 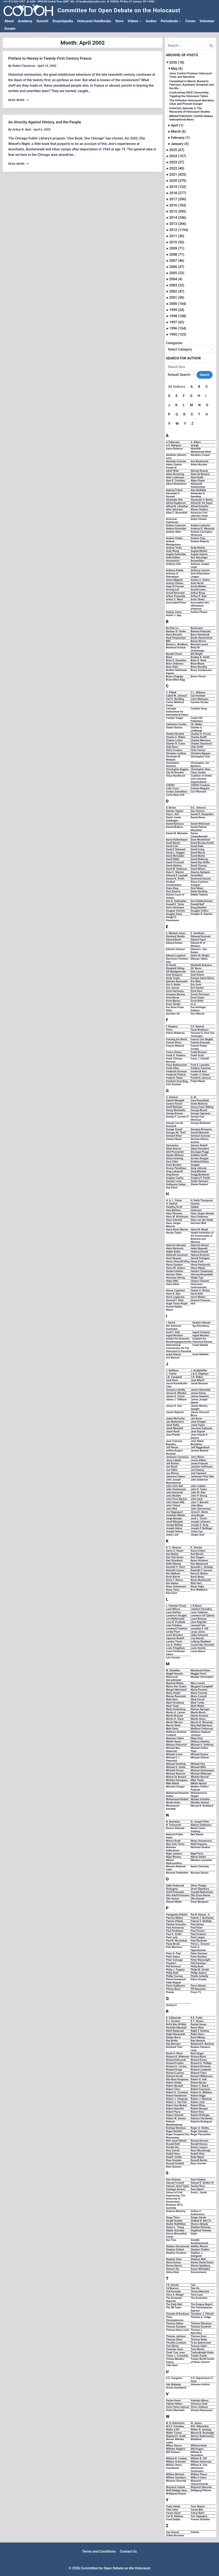 What do you see at coordinates (173, 2037) in the screenshot?
I see `Ranjan Borra` at bounding box center [173, 2037].